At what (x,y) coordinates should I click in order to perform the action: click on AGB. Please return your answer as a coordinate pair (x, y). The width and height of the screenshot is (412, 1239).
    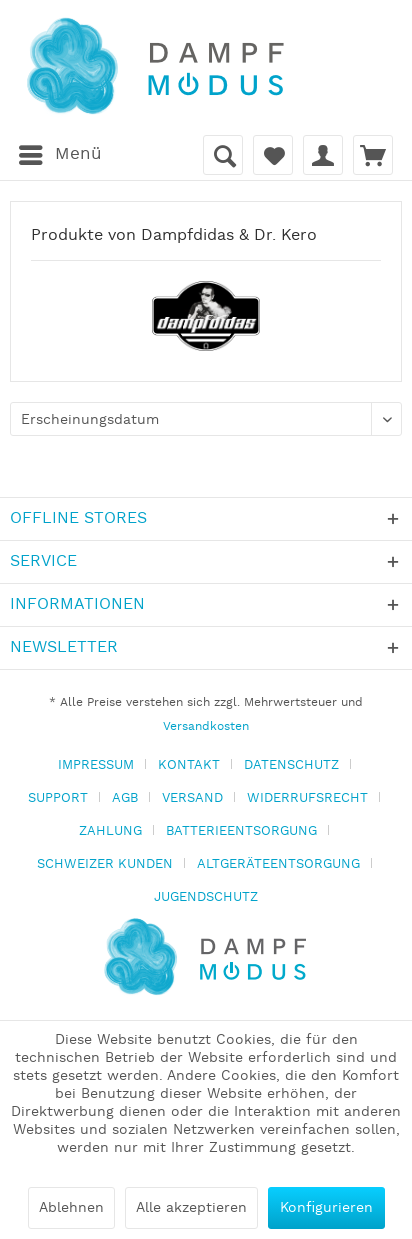
    Looking at the image, I should click on (125, 798).